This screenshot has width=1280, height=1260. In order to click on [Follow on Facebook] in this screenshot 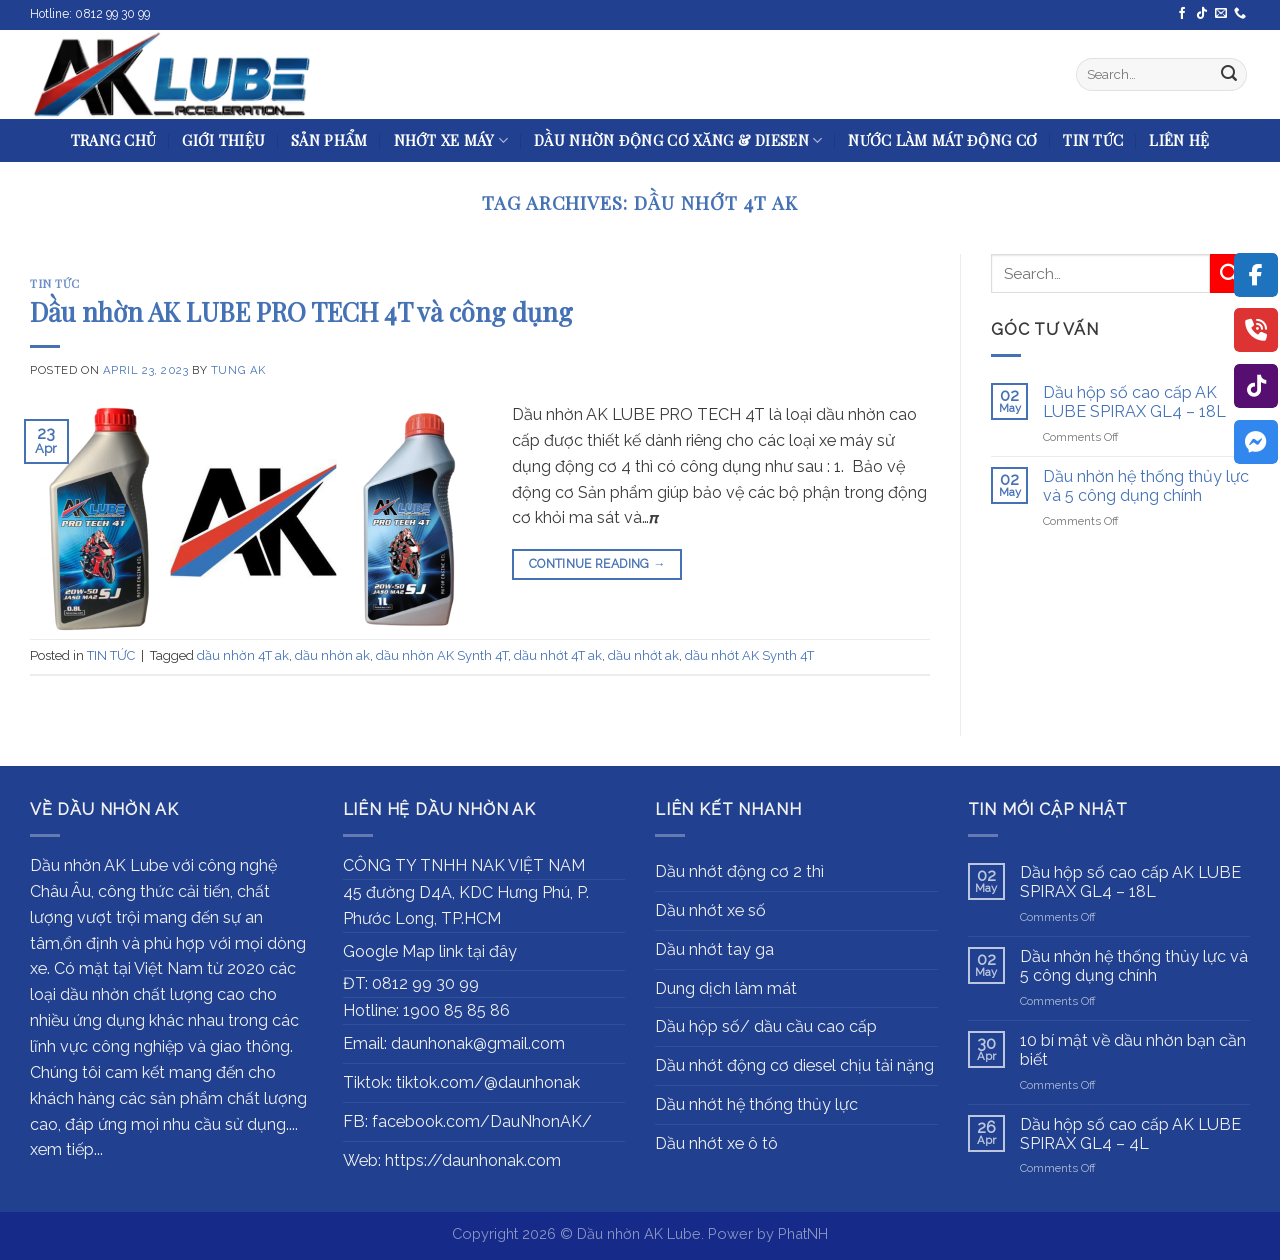, I will do `click(1182, 14)`.